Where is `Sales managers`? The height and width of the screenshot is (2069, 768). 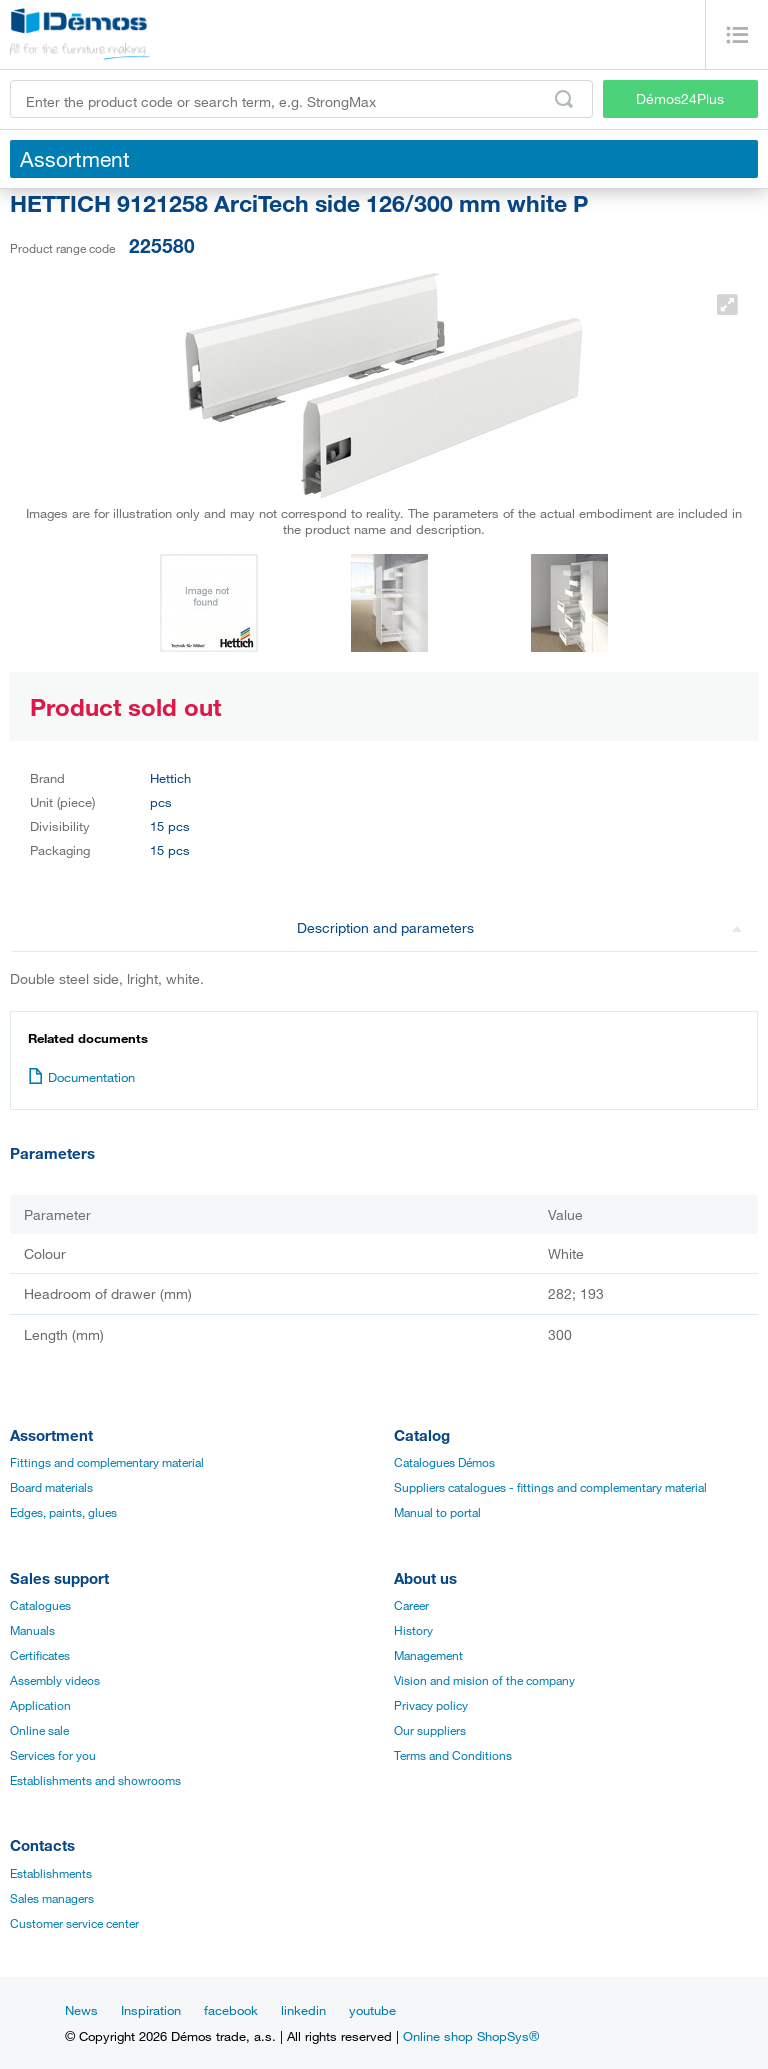
Sales managers is located at coordinates (52, 1898).